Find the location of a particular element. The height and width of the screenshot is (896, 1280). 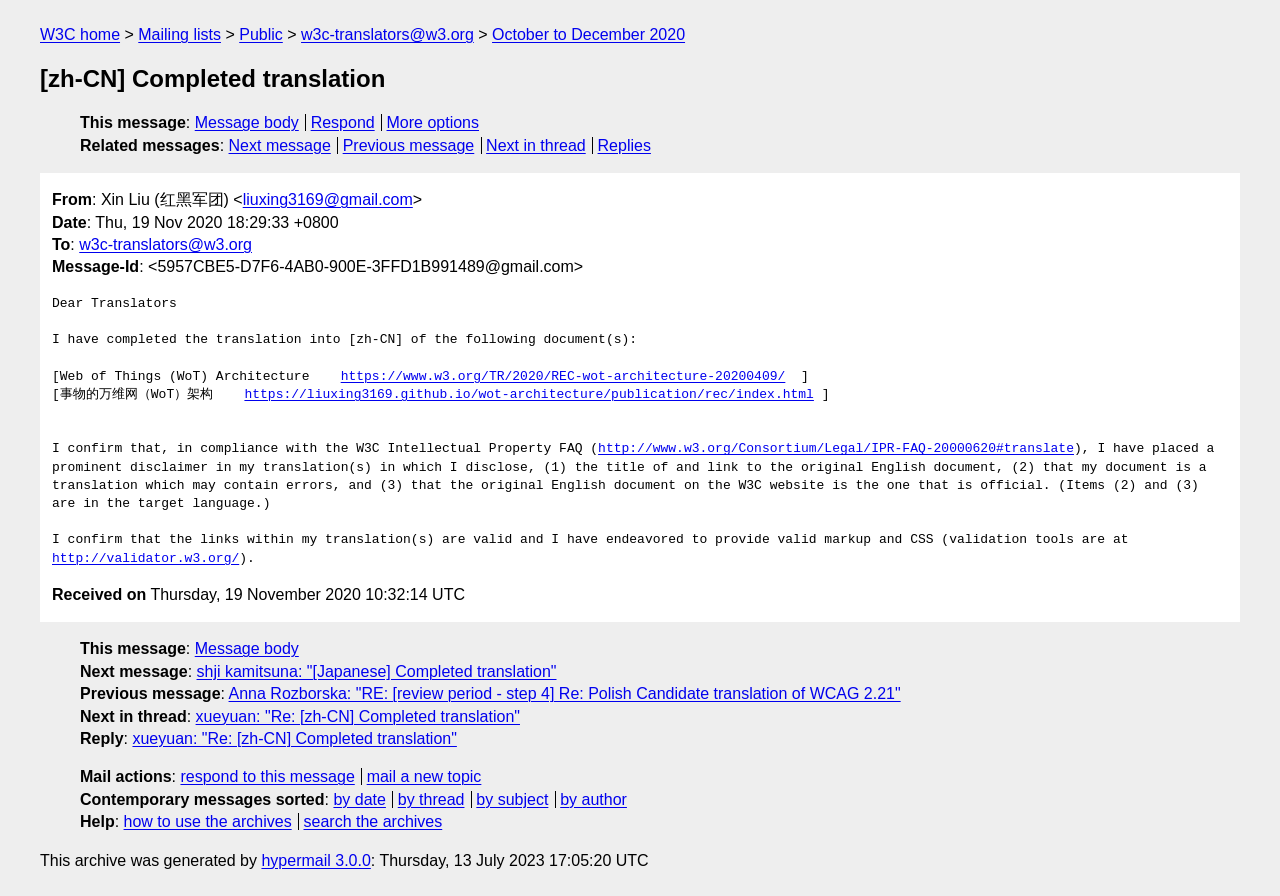

Respond is located at coordinates (343, 122).